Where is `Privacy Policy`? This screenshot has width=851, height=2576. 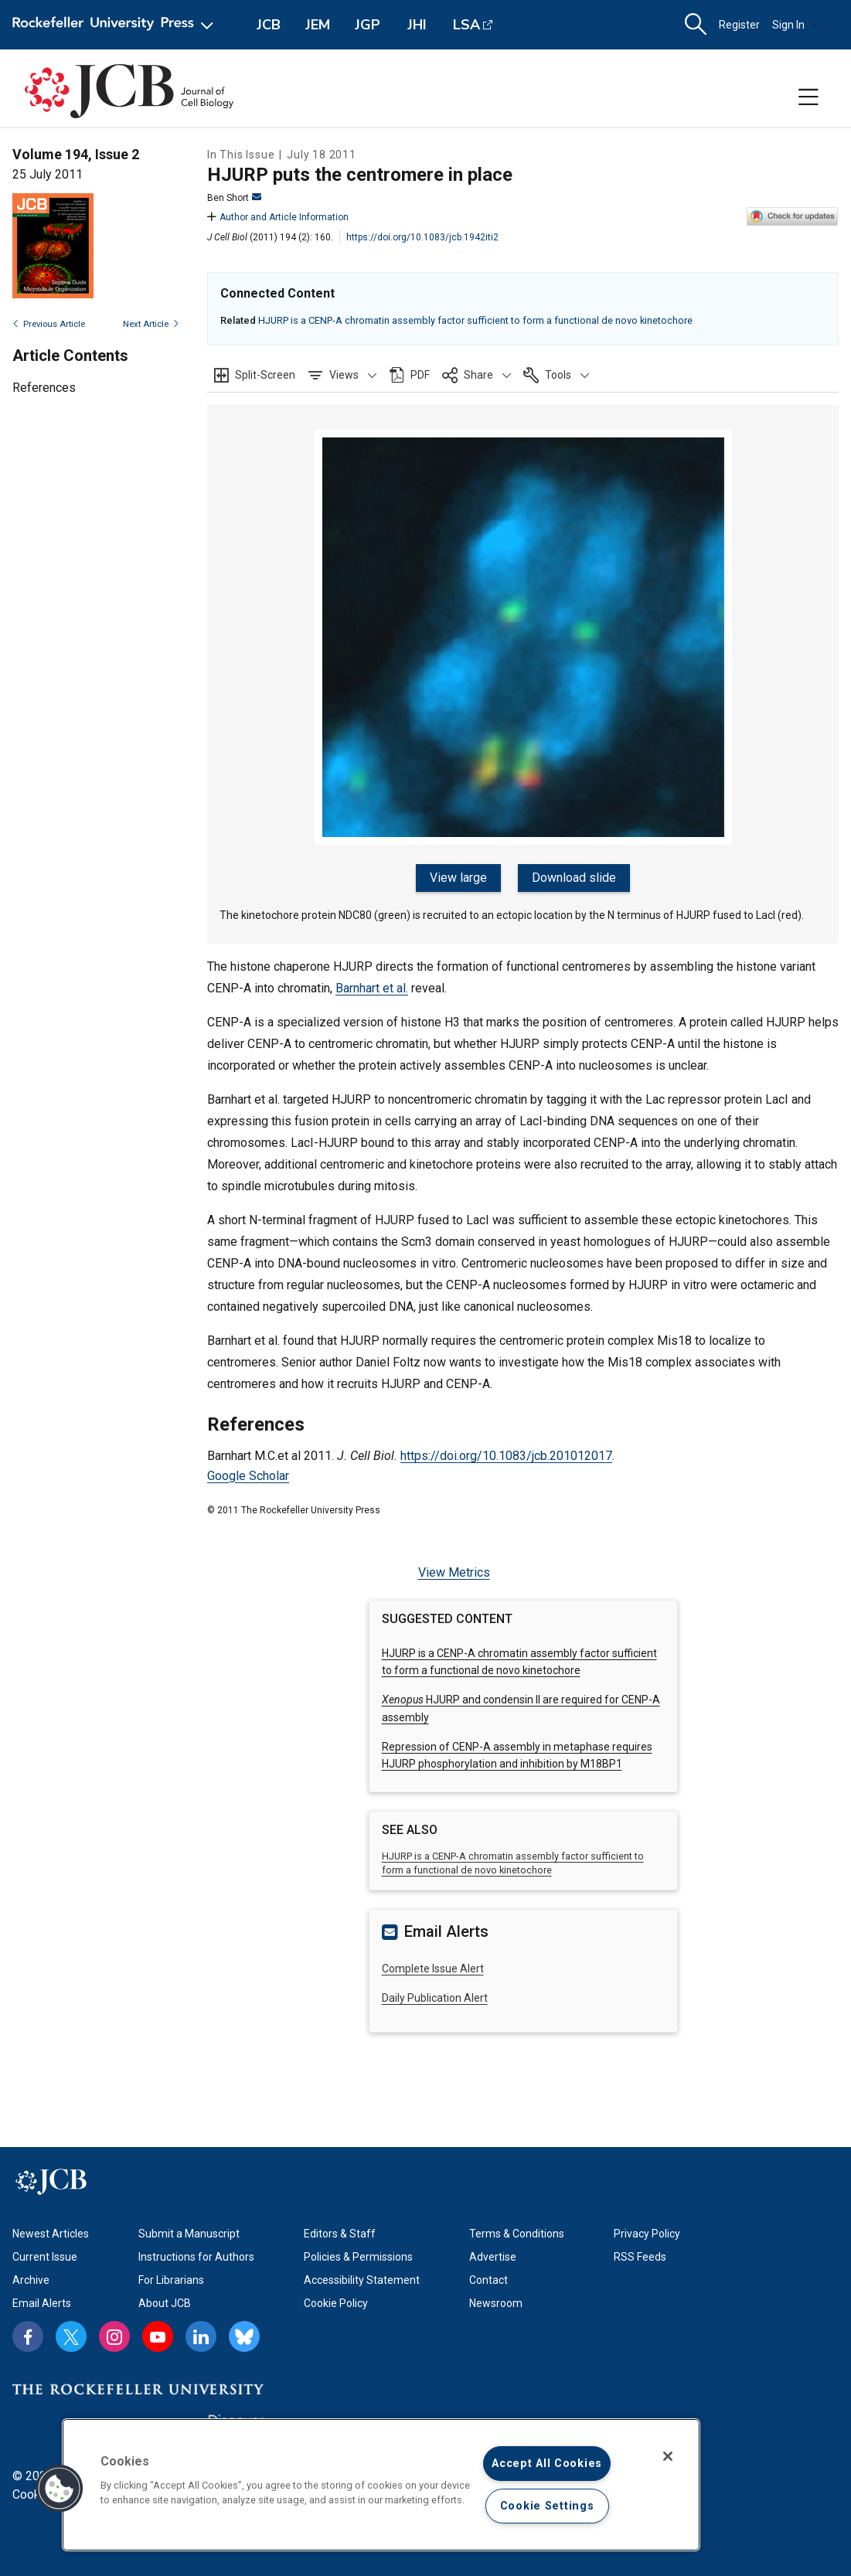
Privacy Policy is located at coordinates (647, 2232).